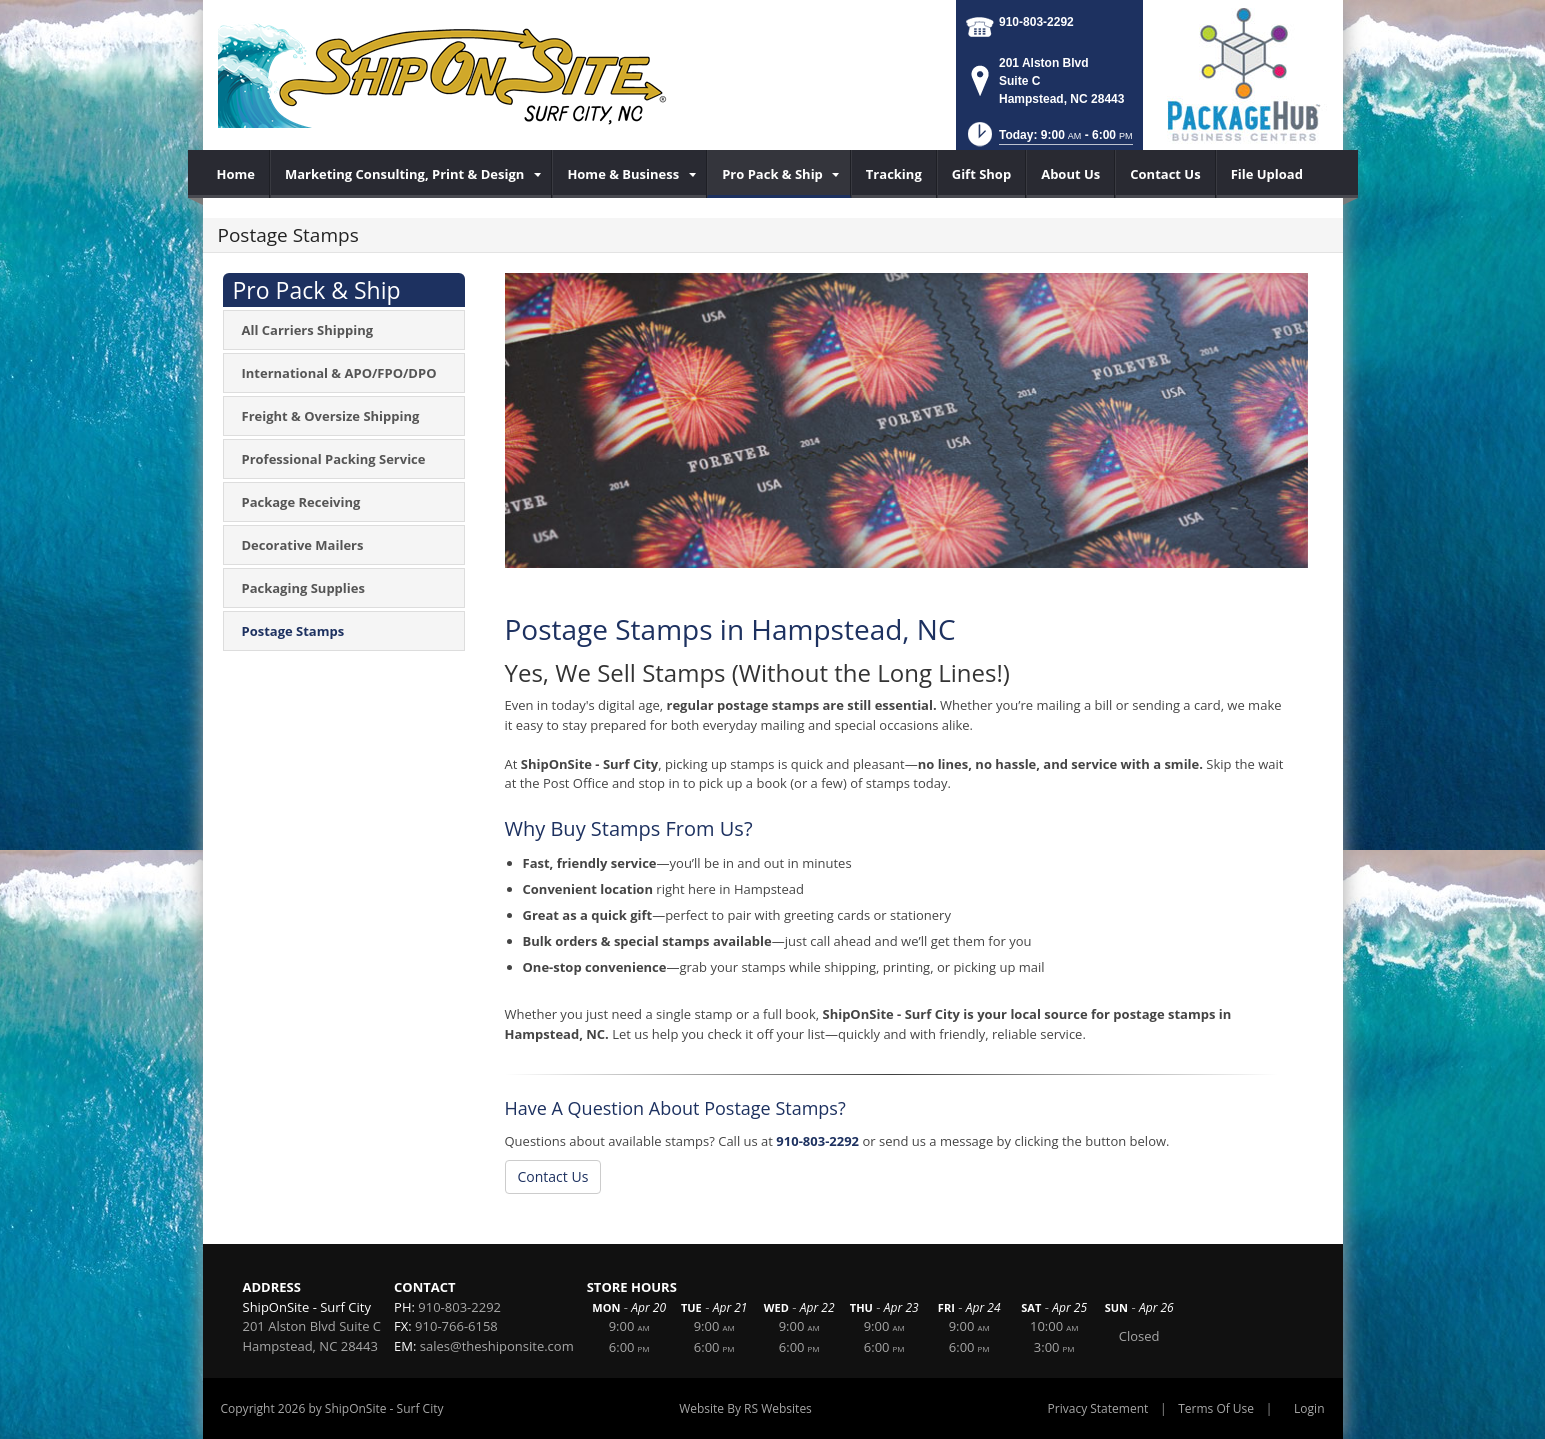 Image resolution: width=1545 pixels, height=1439 pixels. What do you see at coordinates (1098, 1408) in the screenshot?
I see `Privacy Statement` at bounding box center [1098, 1408].